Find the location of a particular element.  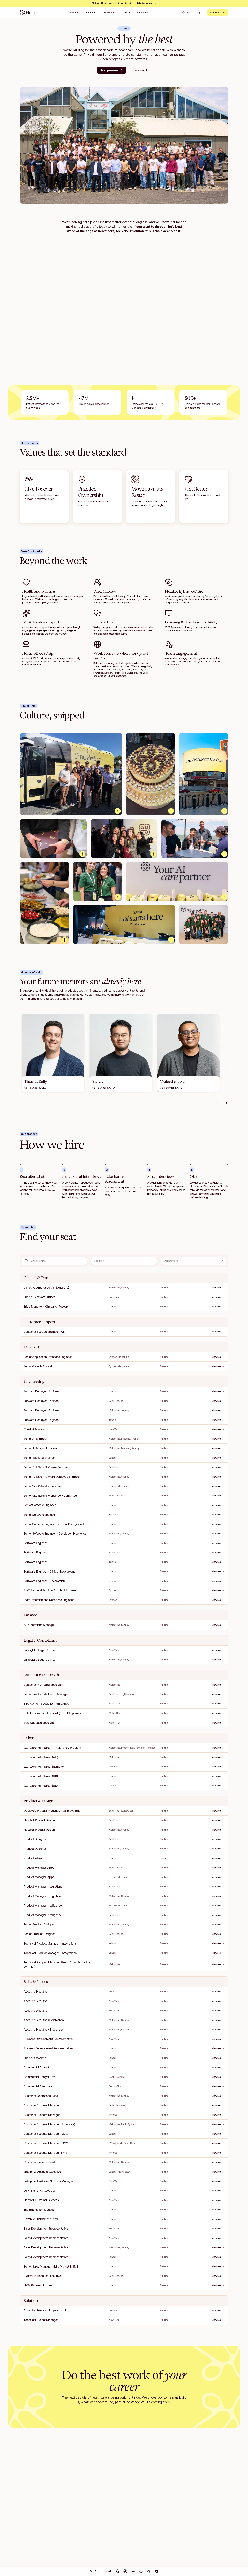

[View role: Expression of Interest (Remote)] is located at coordinates (124, 1766).